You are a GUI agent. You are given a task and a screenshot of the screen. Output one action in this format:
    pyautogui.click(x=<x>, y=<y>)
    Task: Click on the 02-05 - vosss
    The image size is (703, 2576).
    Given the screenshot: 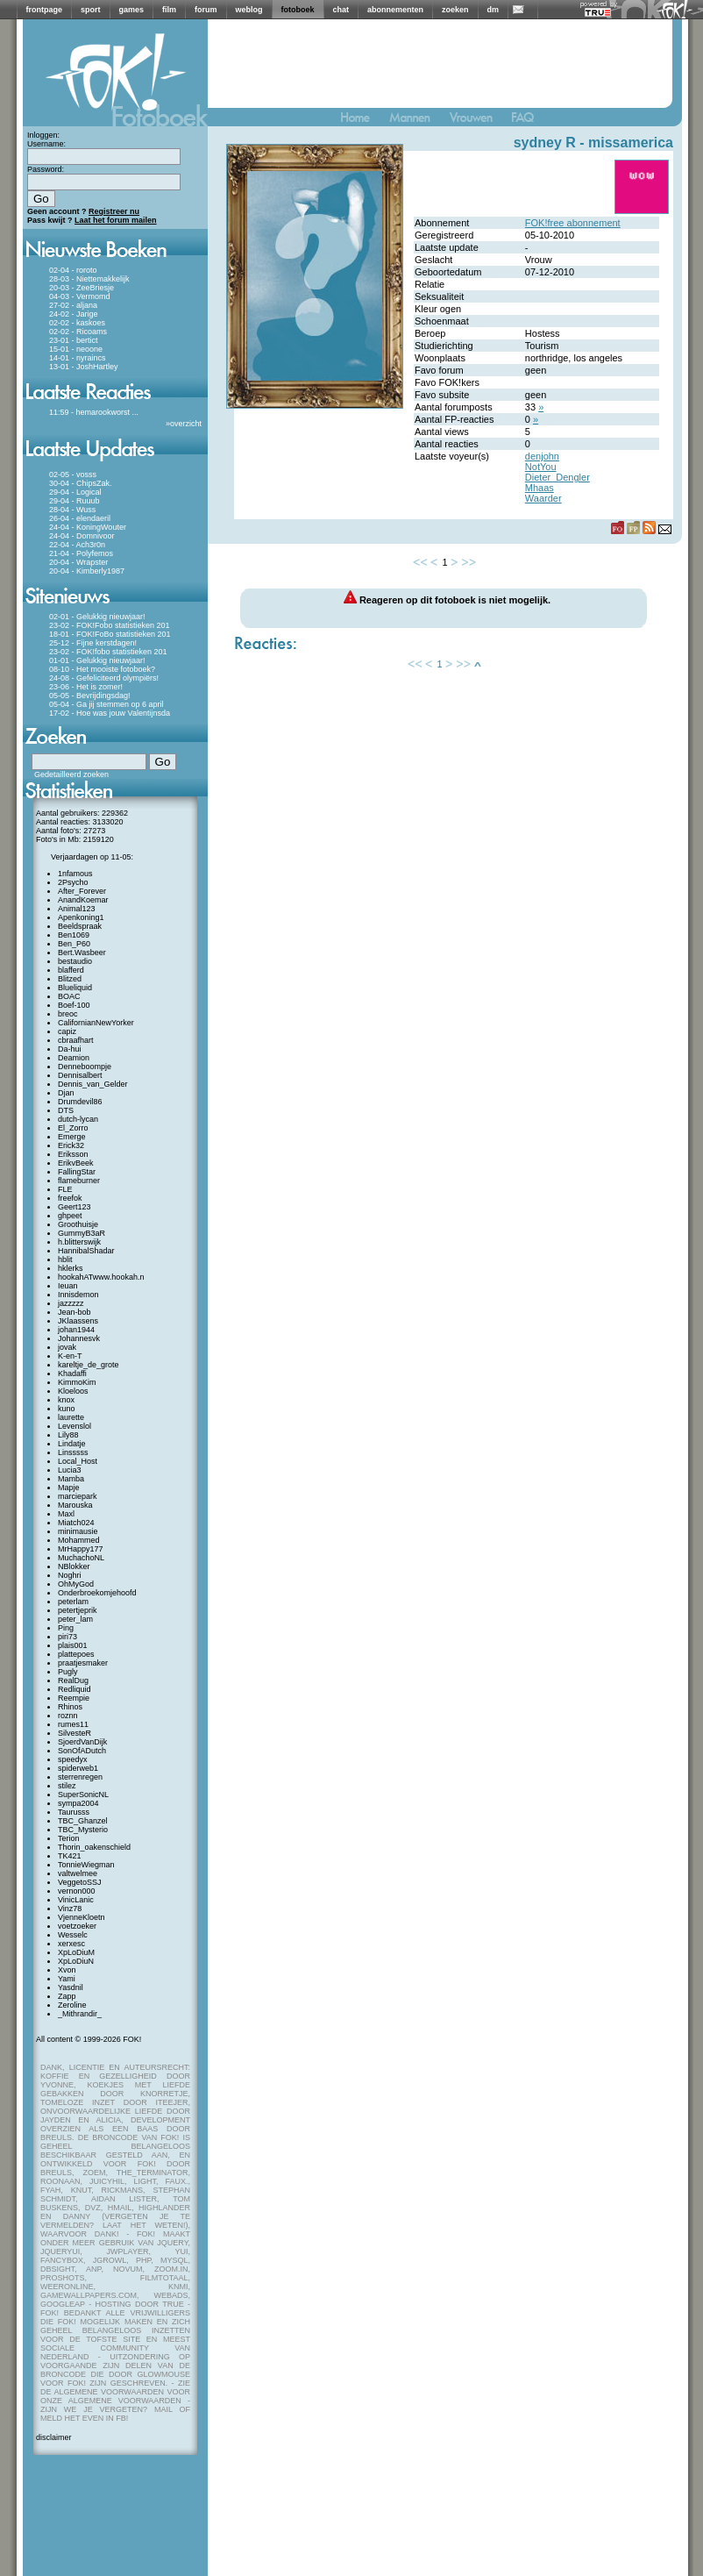 What is the action you would take?
    pyautogui.click(x=72, y=474)
    